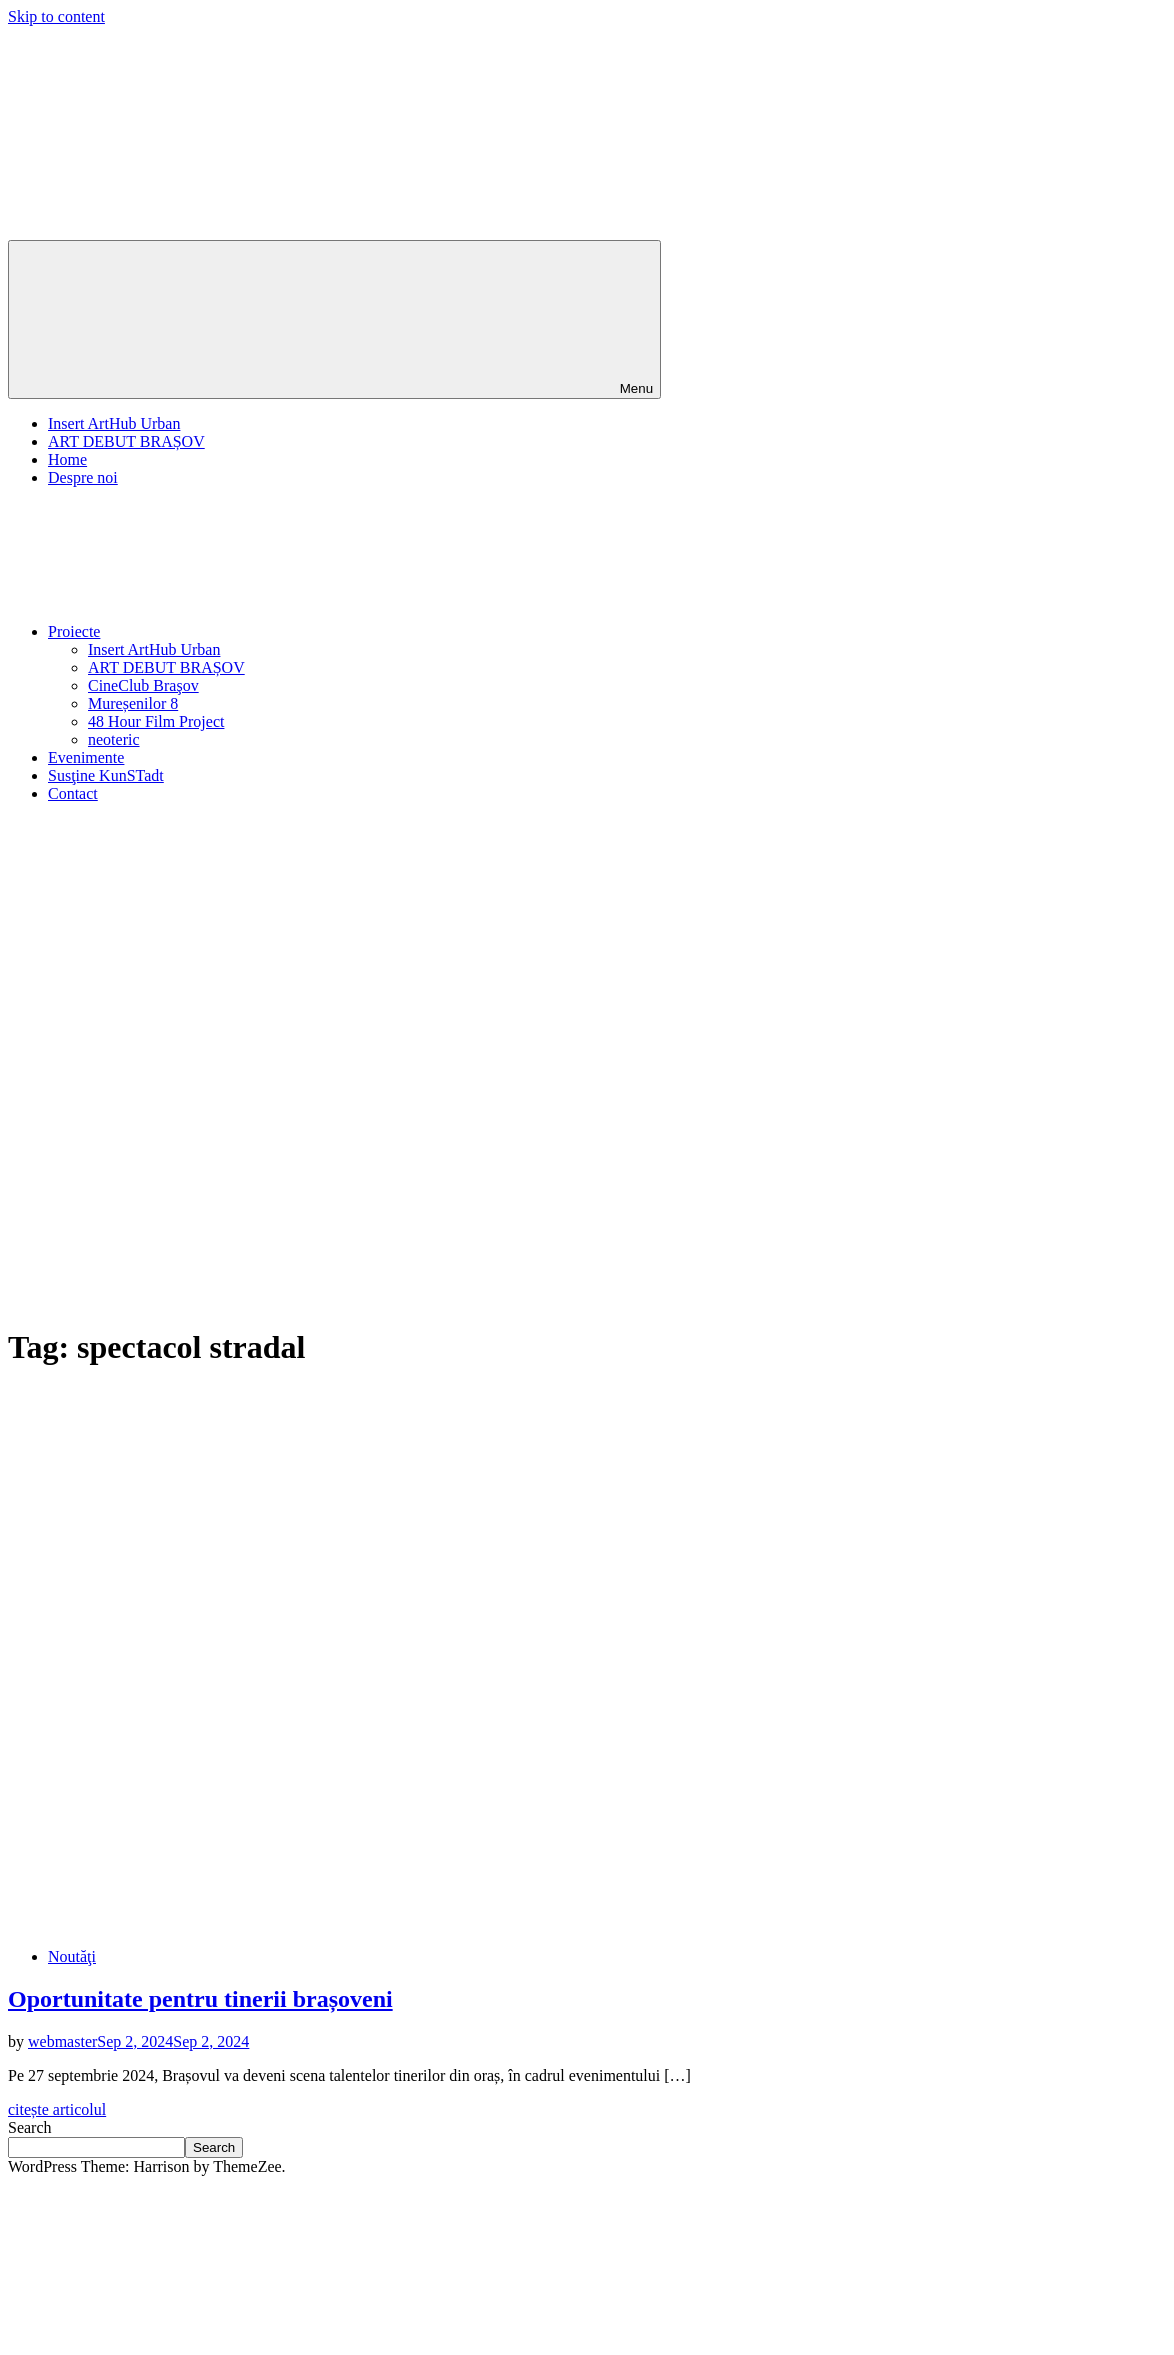  Describe the element at coordinates (62, 2041) in the screenshot. I see `webmaster` at that location.